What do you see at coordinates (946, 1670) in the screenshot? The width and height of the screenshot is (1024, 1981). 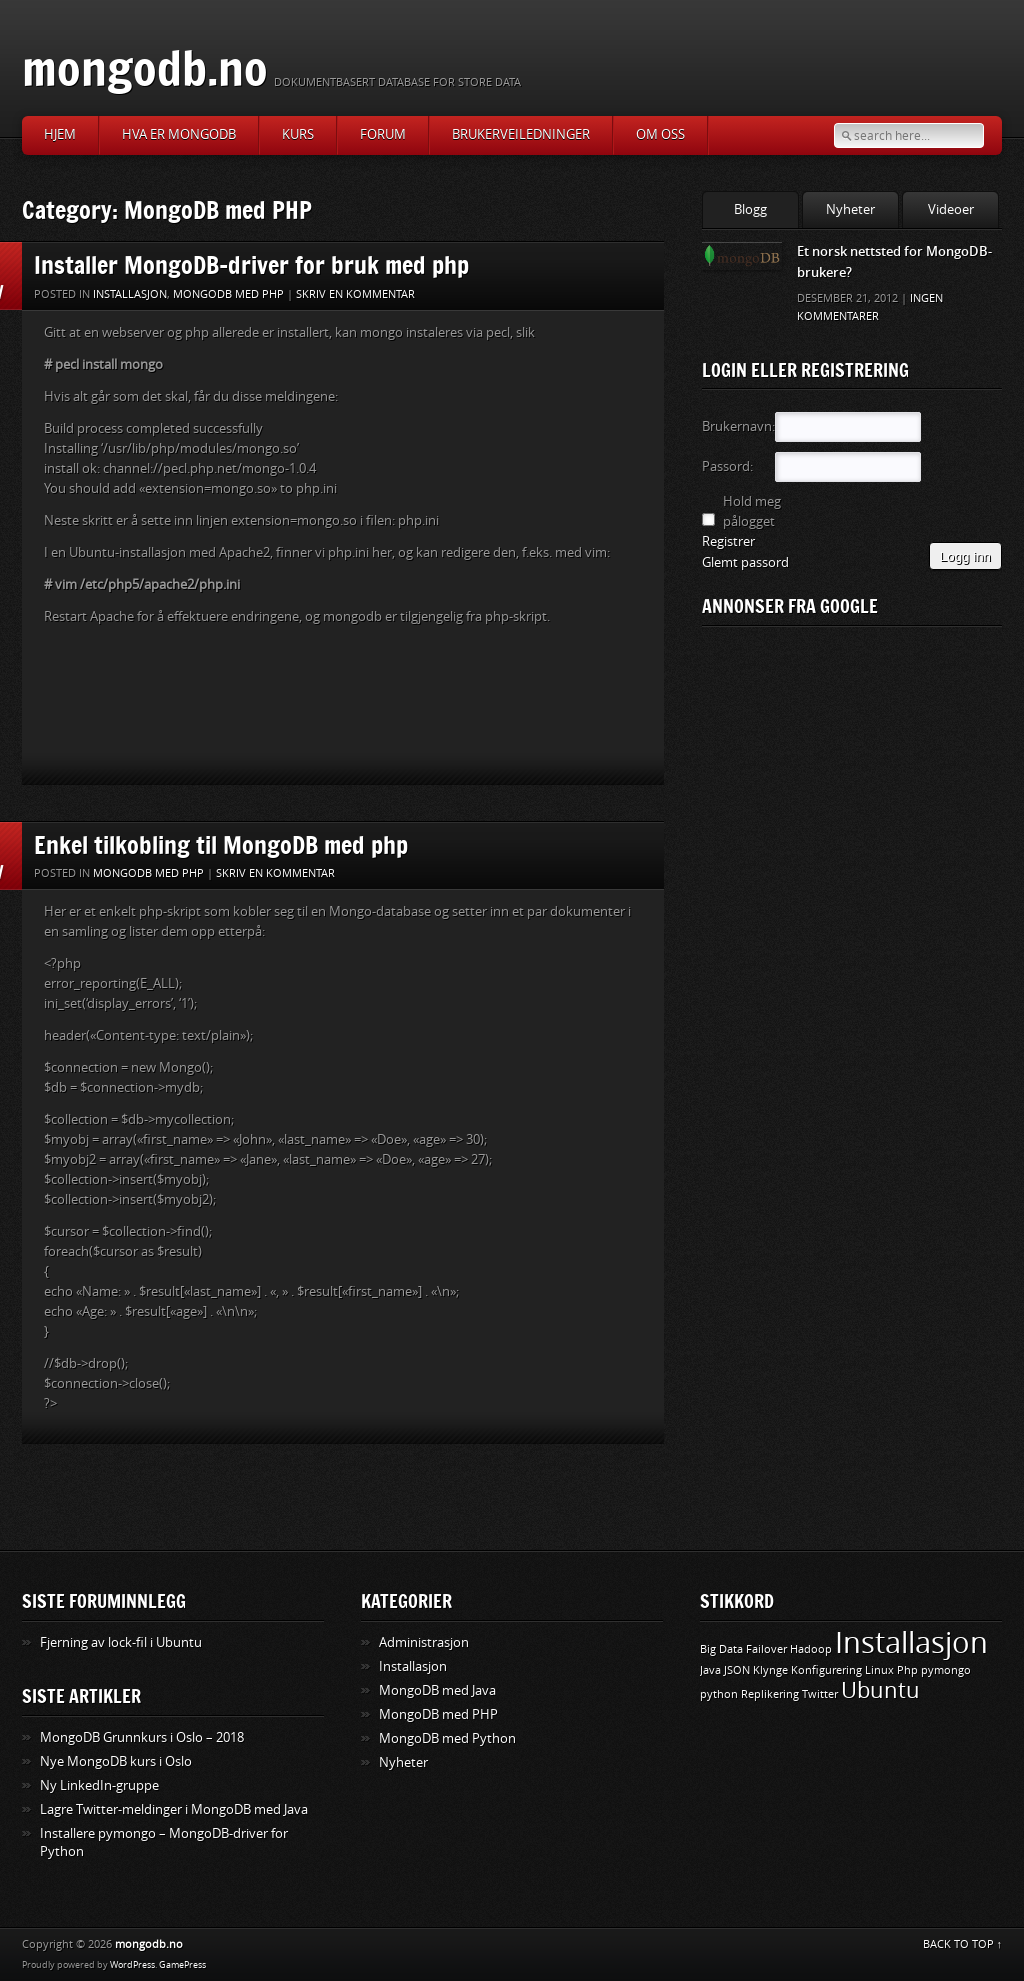 I see `pymongo [pymongo (1 element)]` at bounding box center [946, 1670].